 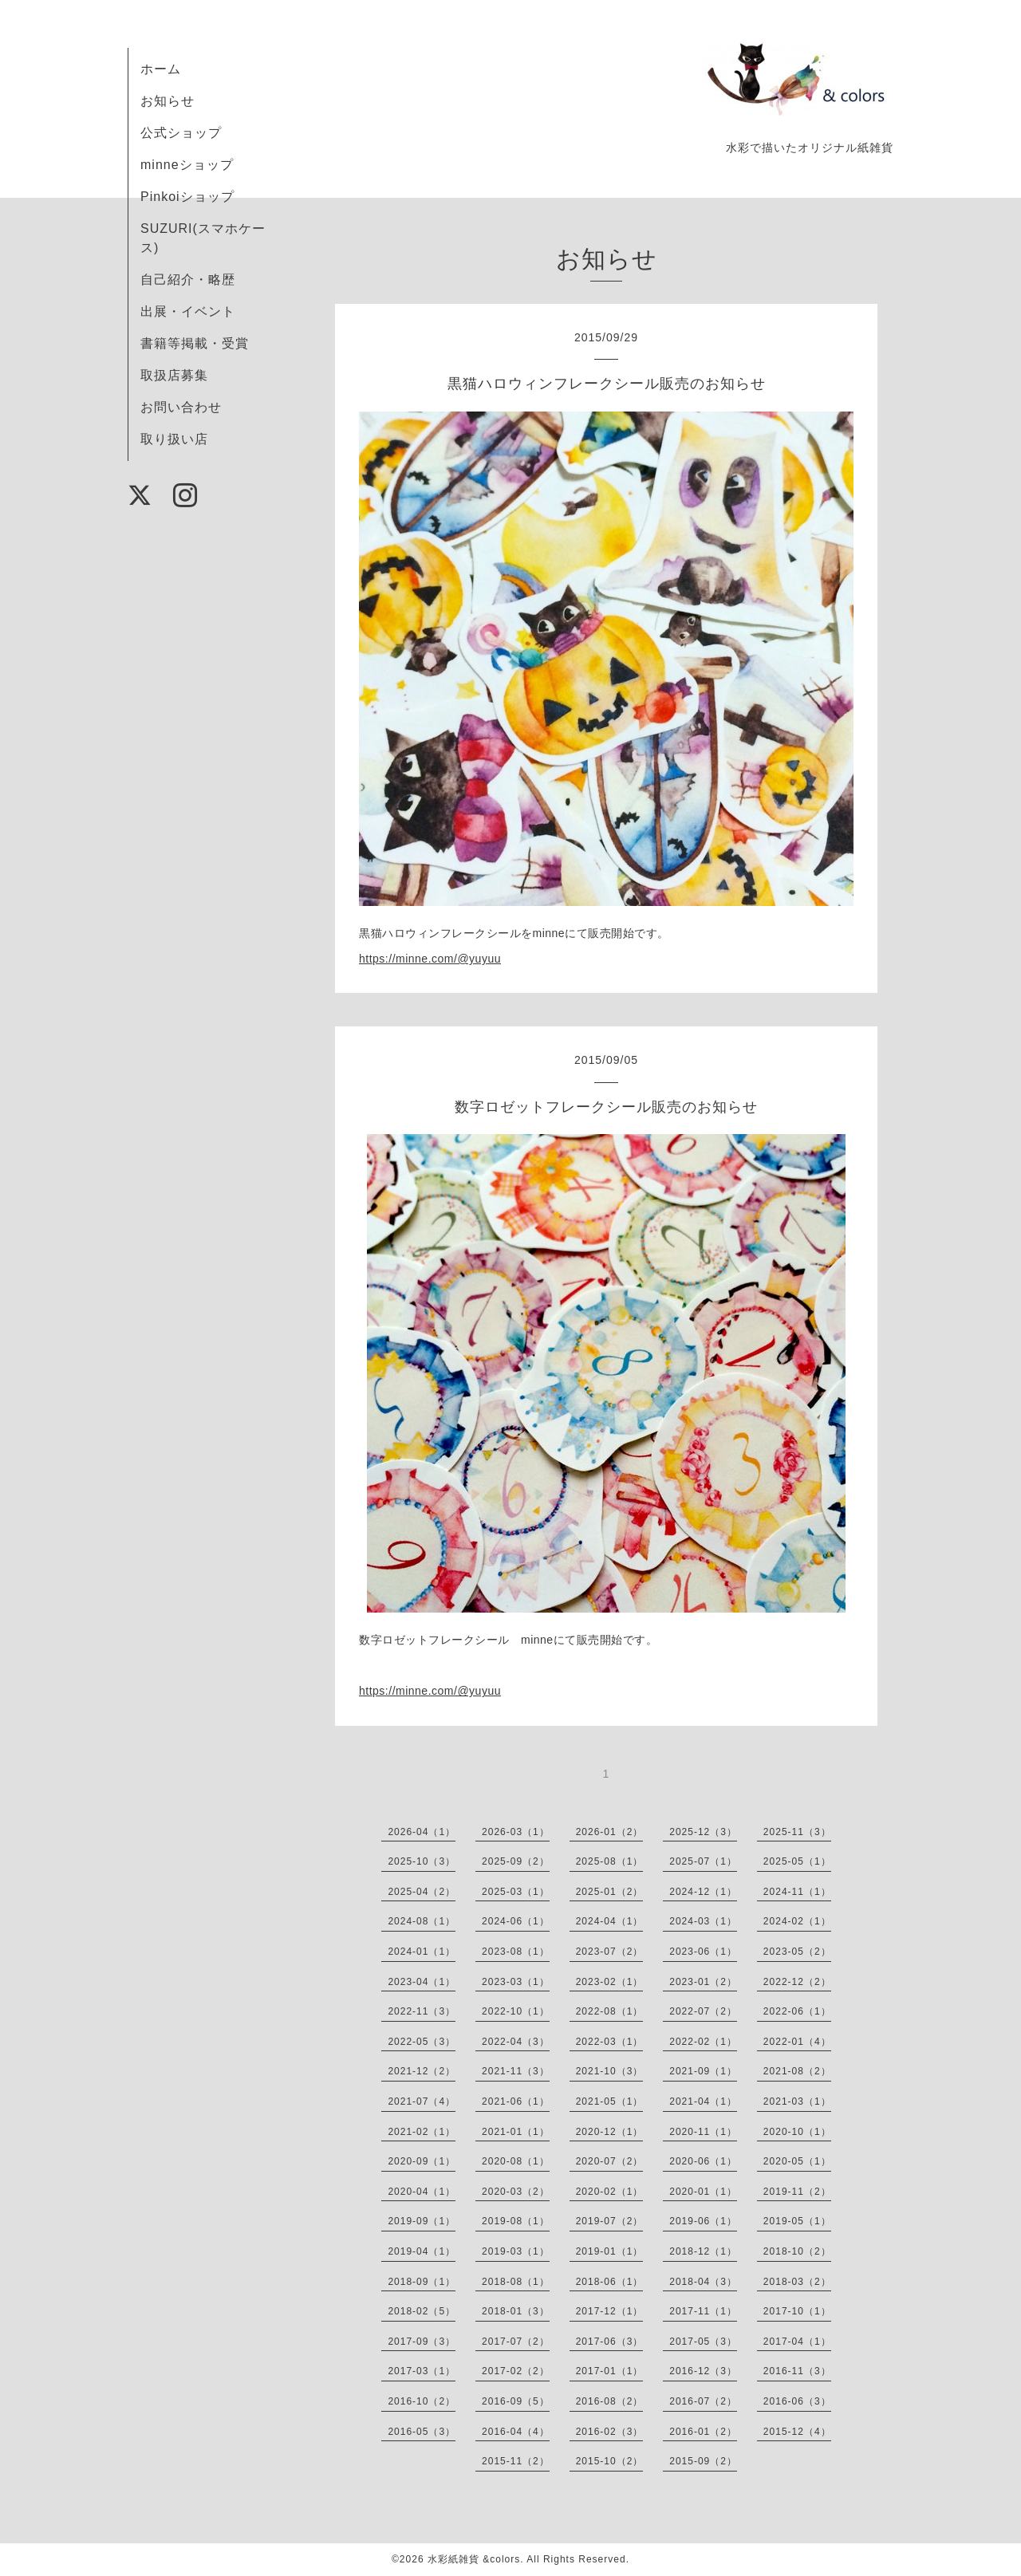 I want to click on 2016-01（2）, so click(x=703, y=2431).